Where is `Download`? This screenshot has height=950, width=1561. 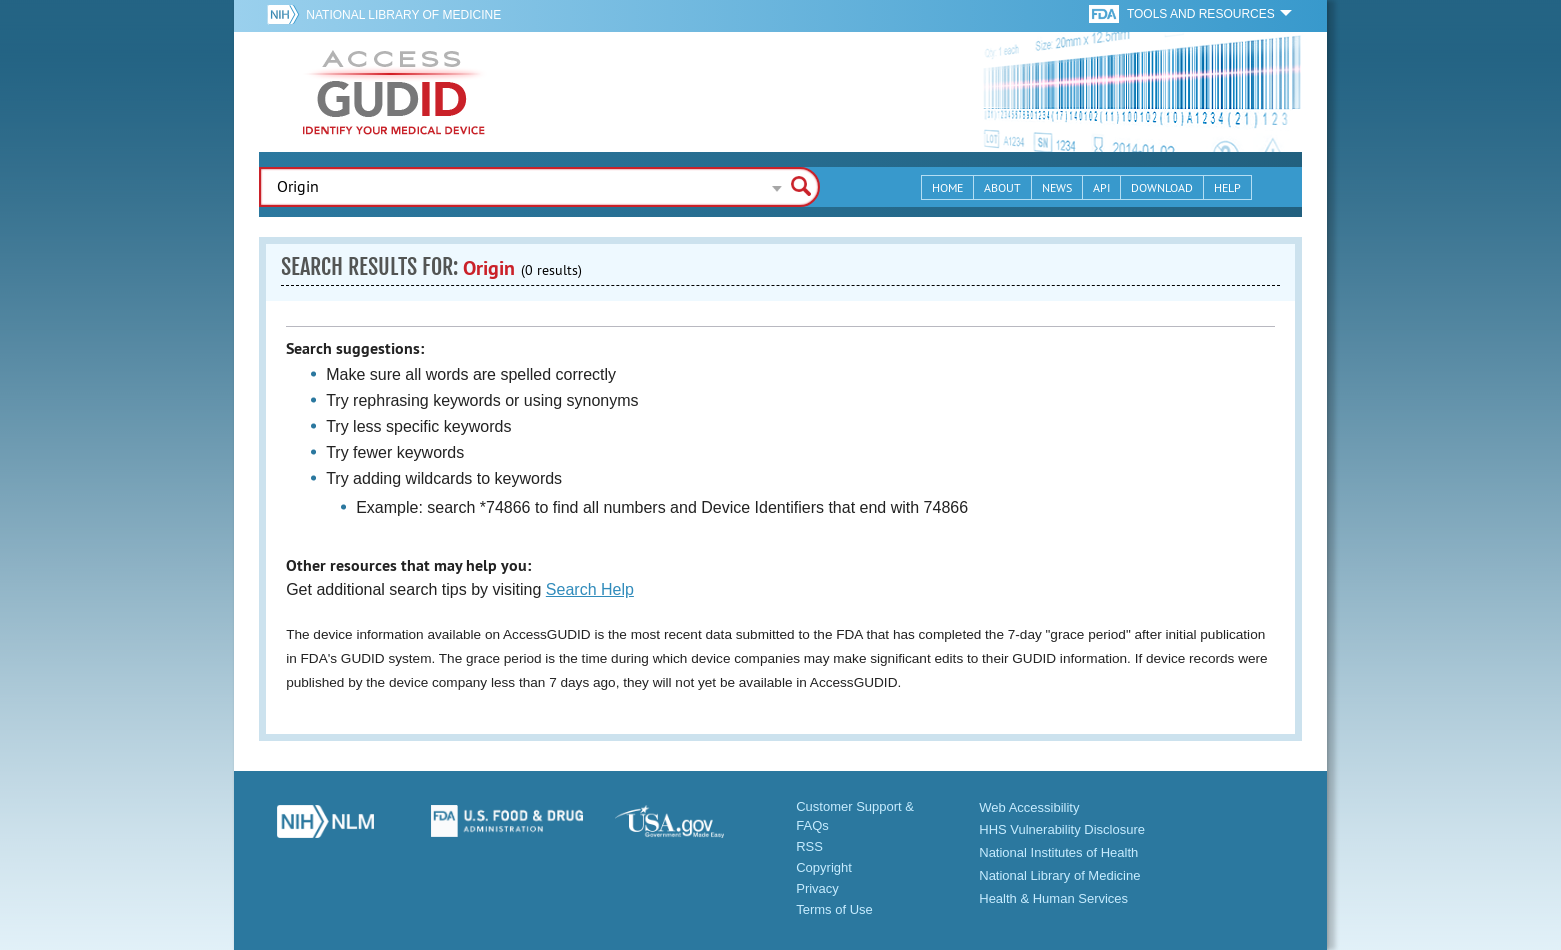
Download is located at coordinates (1162, 187).